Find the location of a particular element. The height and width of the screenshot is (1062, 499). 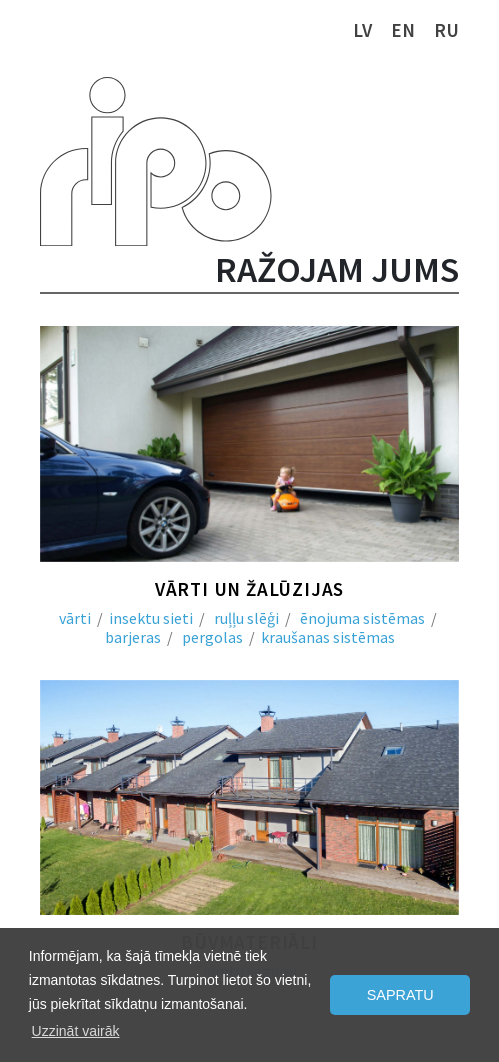

RU is located at coordinates (446, 30).